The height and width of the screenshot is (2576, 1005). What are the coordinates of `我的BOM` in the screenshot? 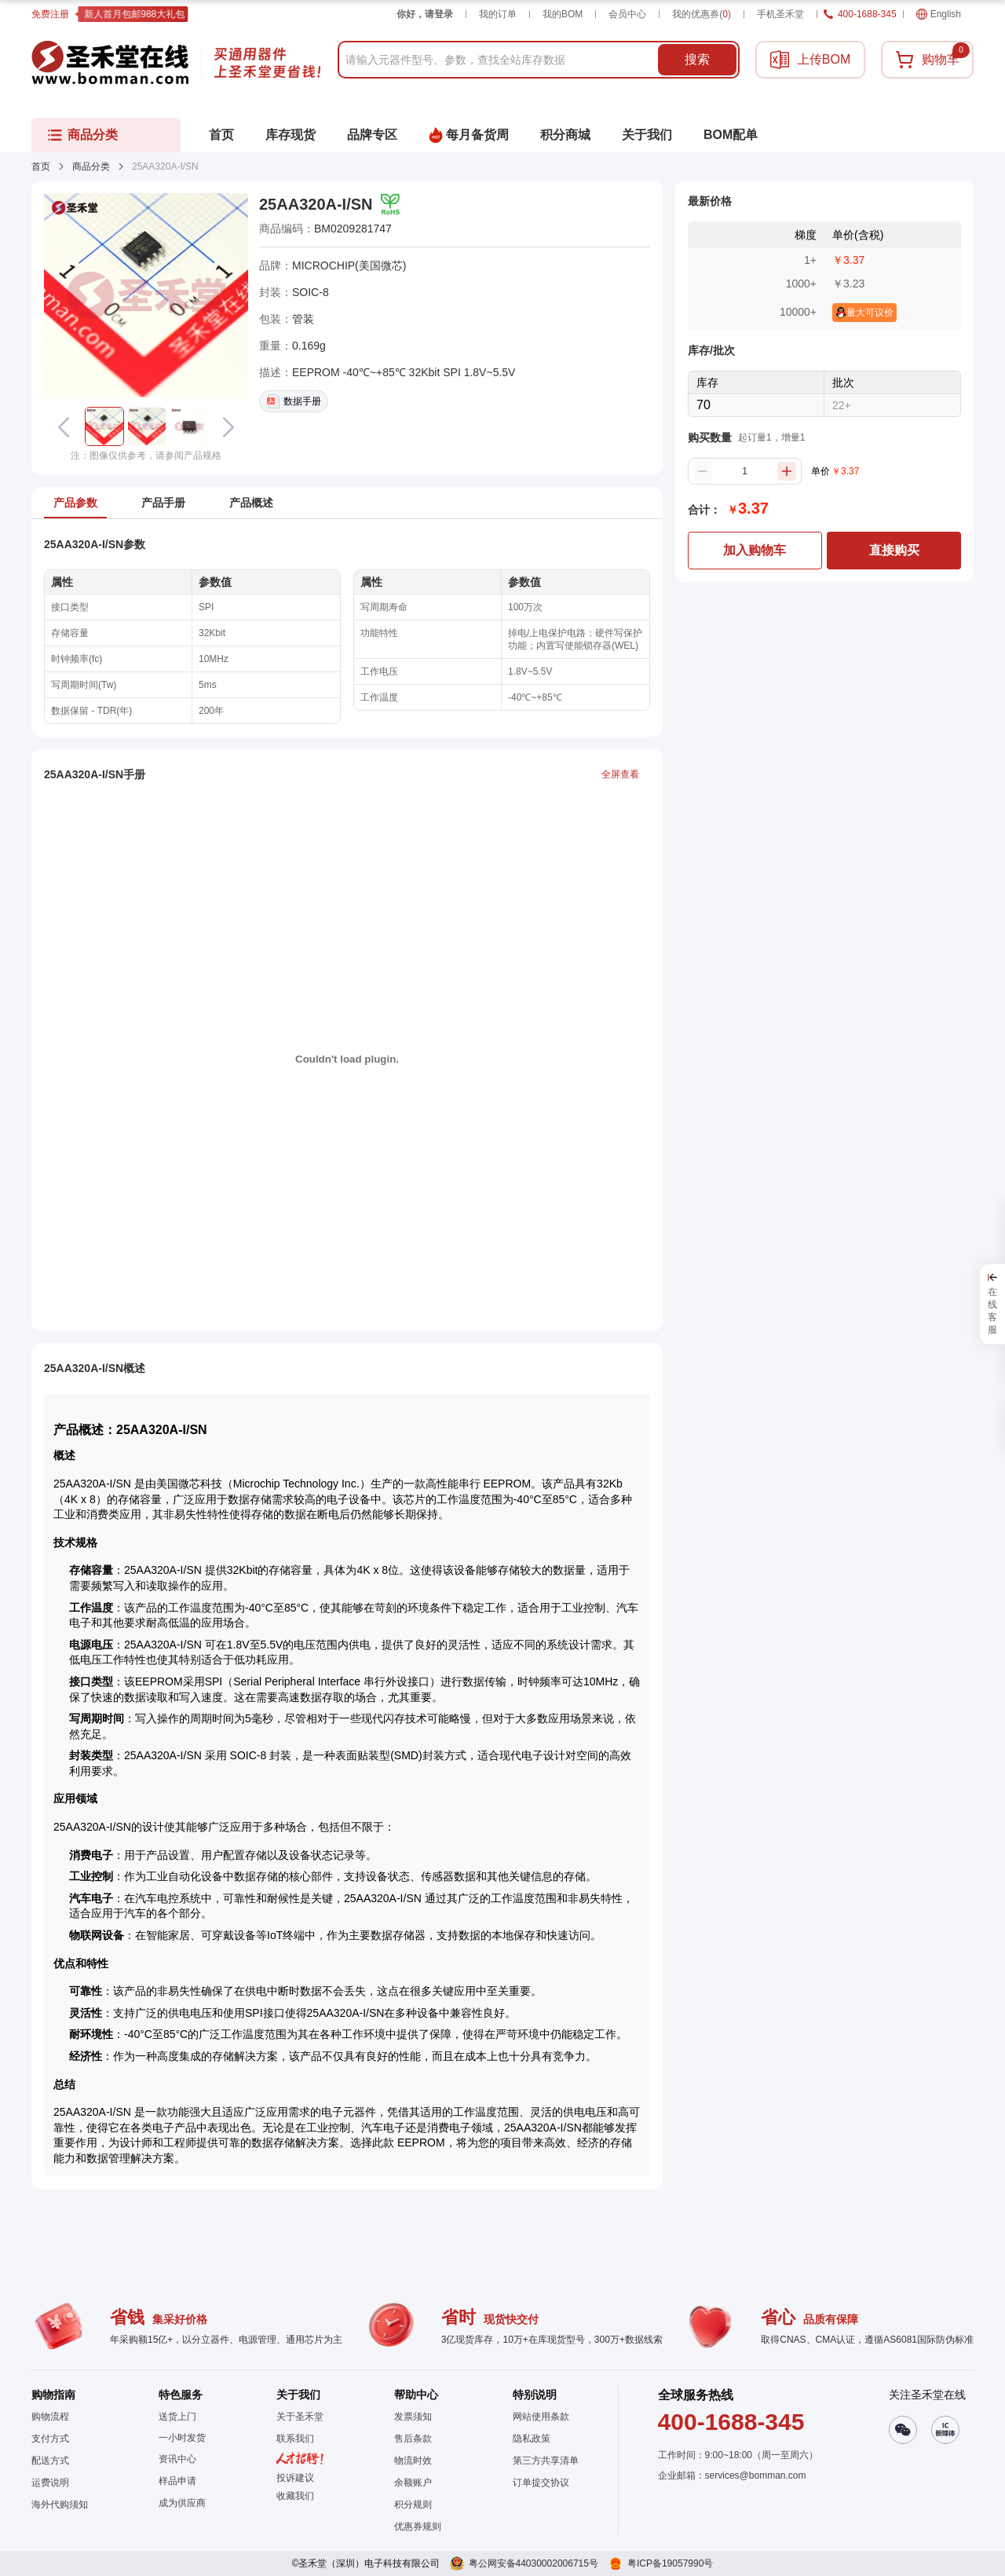 It's located at (563, 14).